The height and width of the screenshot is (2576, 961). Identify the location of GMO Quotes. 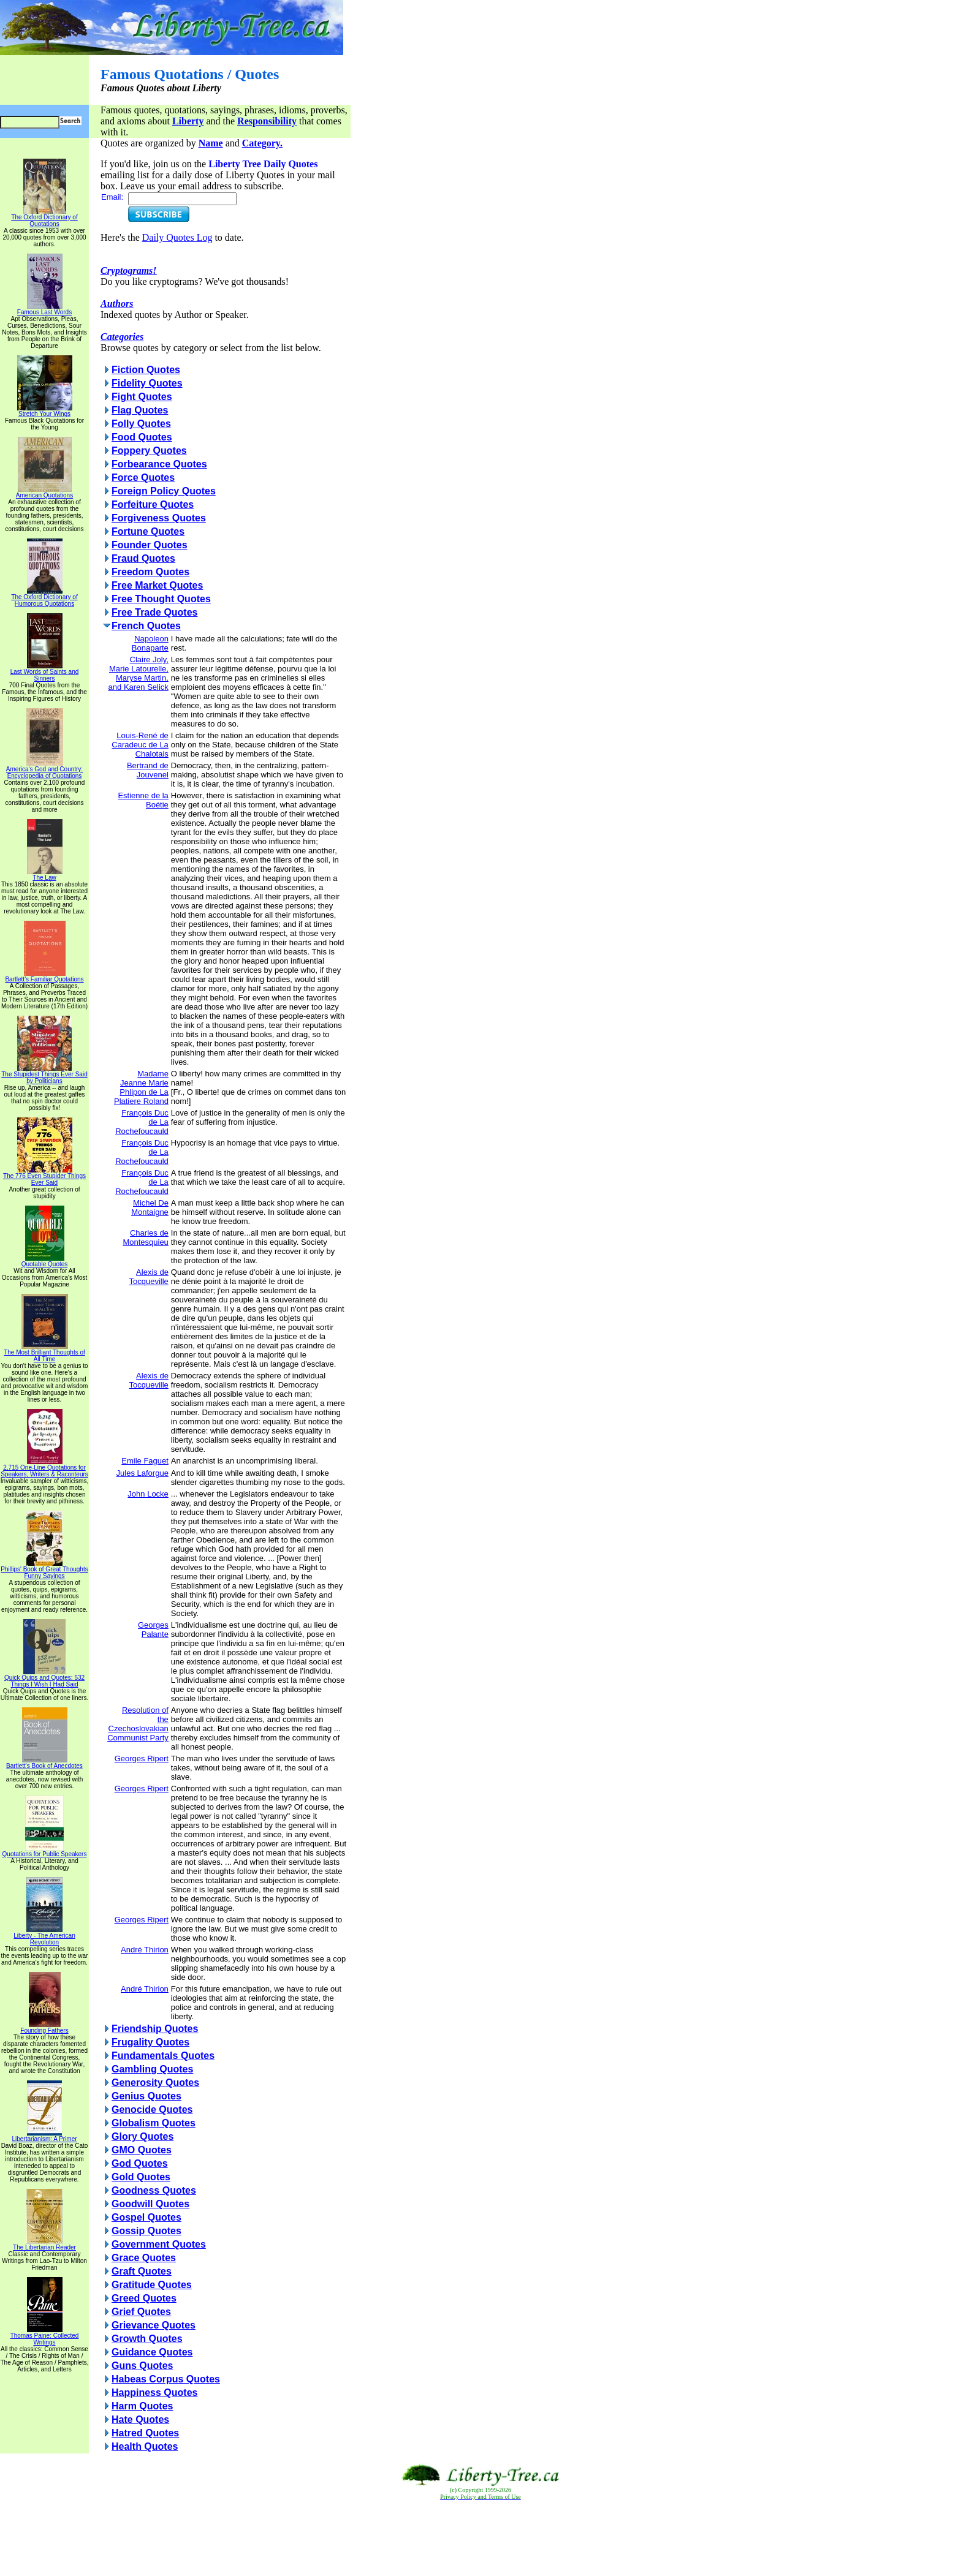
(142, 2150).